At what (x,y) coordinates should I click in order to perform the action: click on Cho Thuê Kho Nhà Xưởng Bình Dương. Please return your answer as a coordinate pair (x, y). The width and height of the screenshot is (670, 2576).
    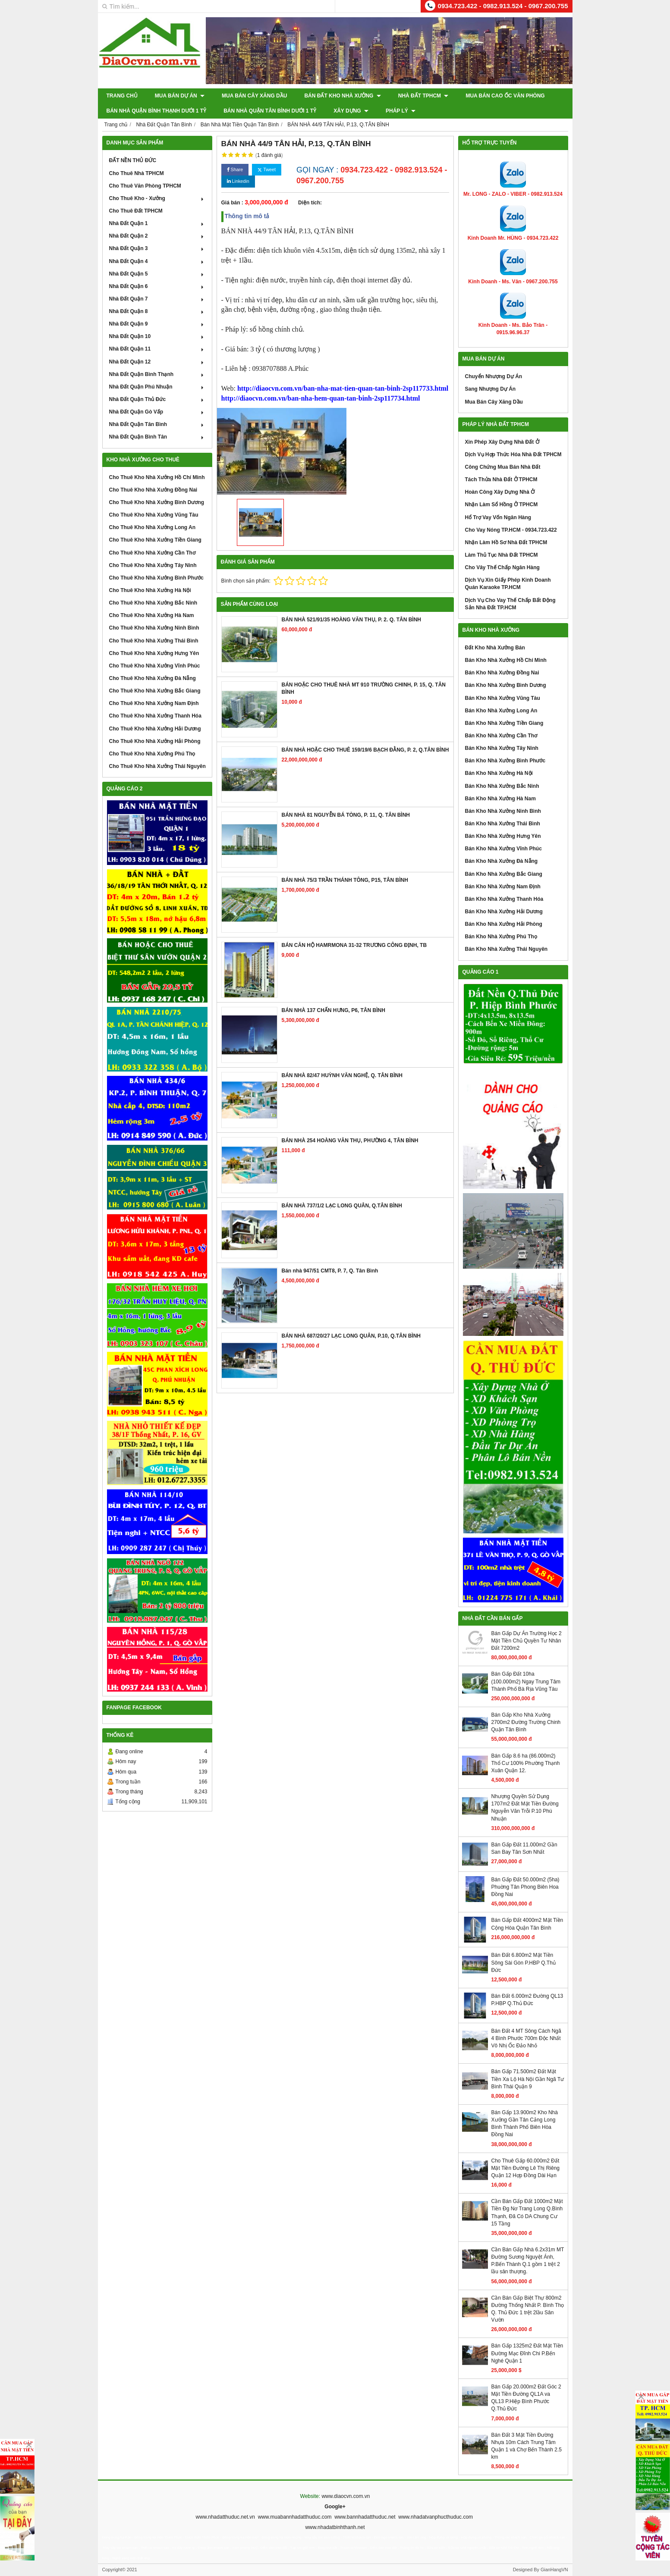
    Looking at the image, I should click on (156, 502).